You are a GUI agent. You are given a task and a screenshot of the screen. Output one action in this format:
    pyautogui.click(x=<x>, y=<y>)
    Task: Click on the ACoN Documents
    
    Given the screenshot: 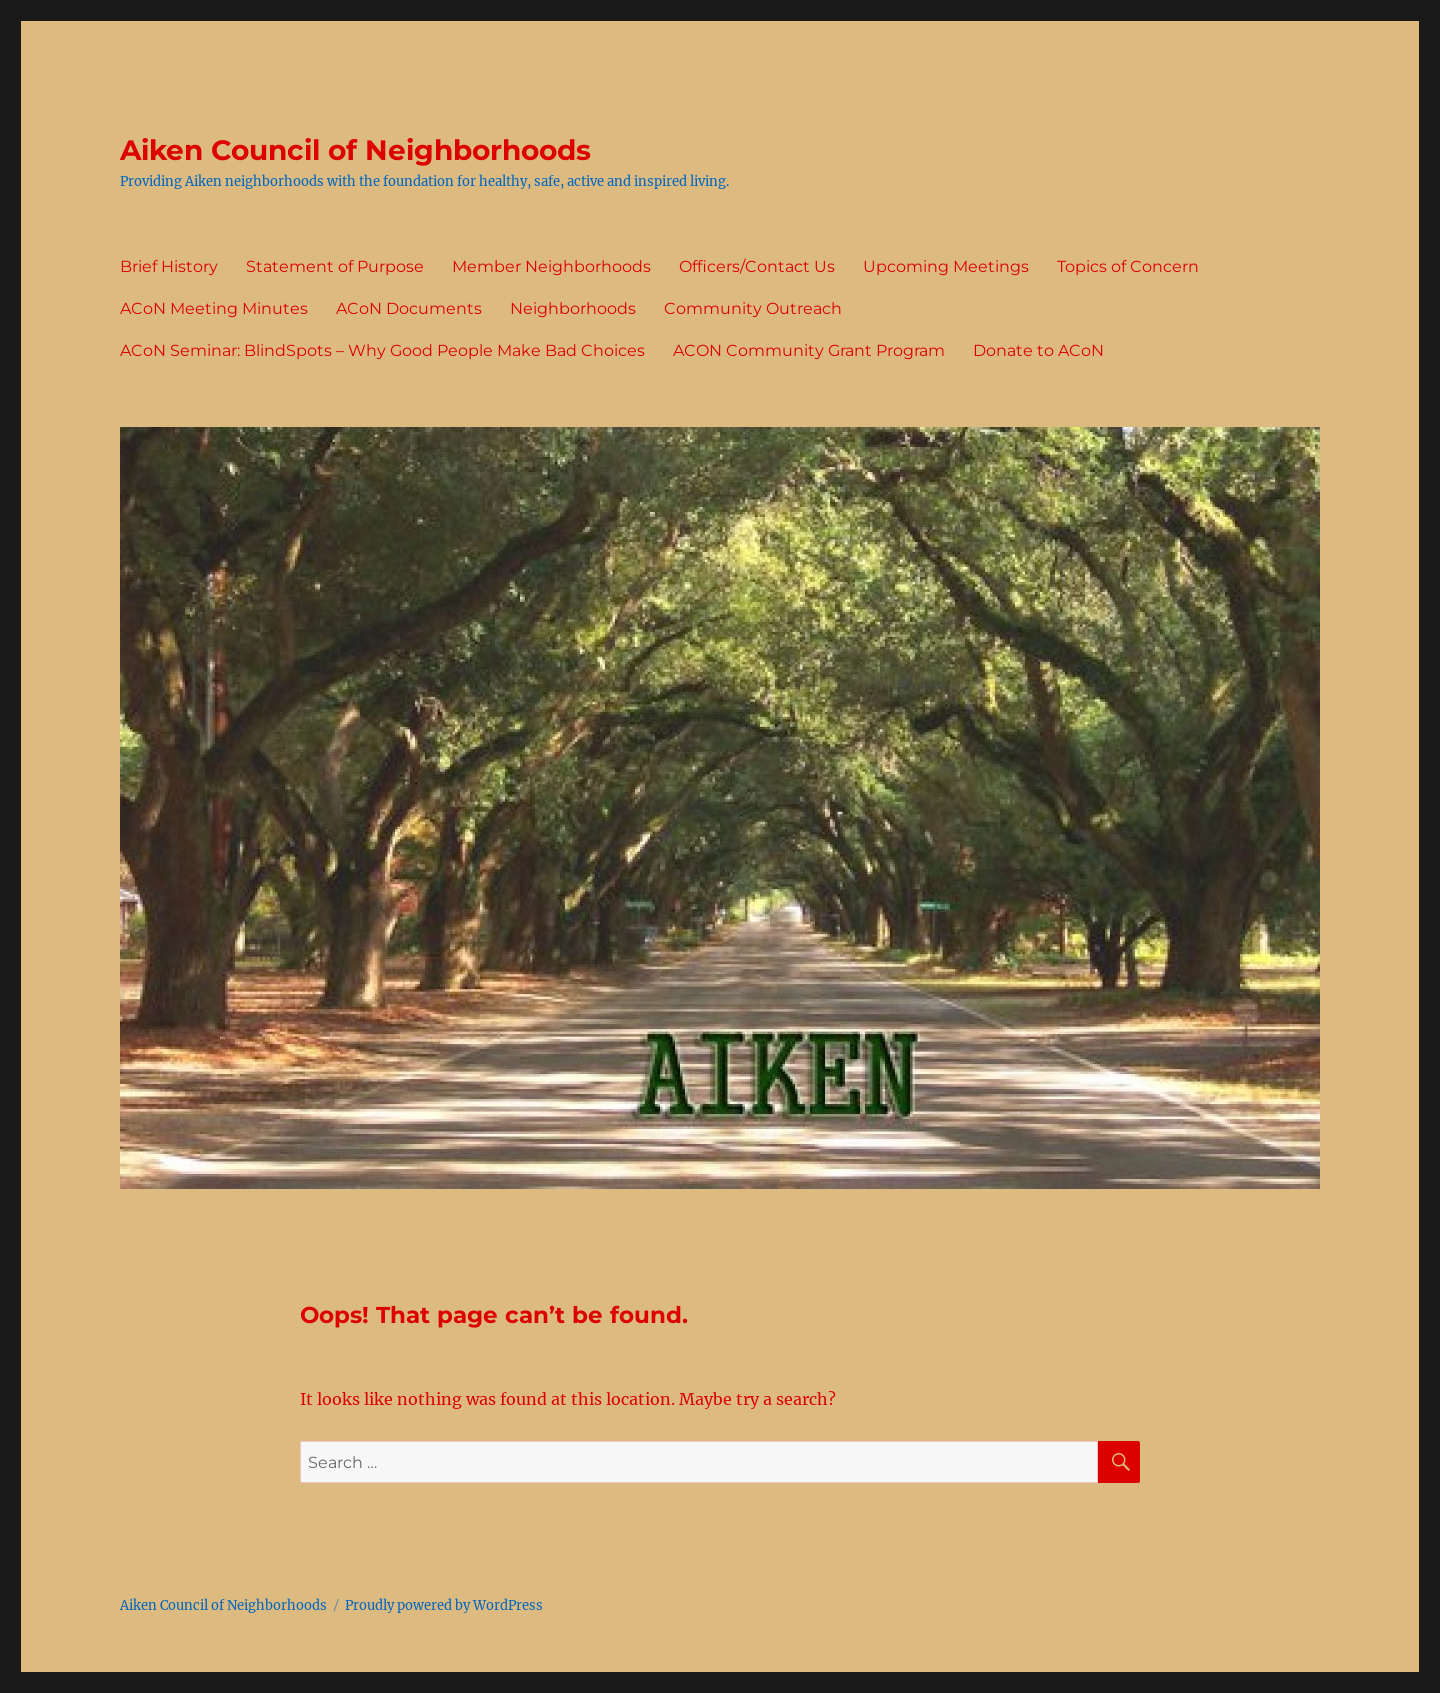 What is the action you would take?
    pyautogui.click(x=409, y=308)
    